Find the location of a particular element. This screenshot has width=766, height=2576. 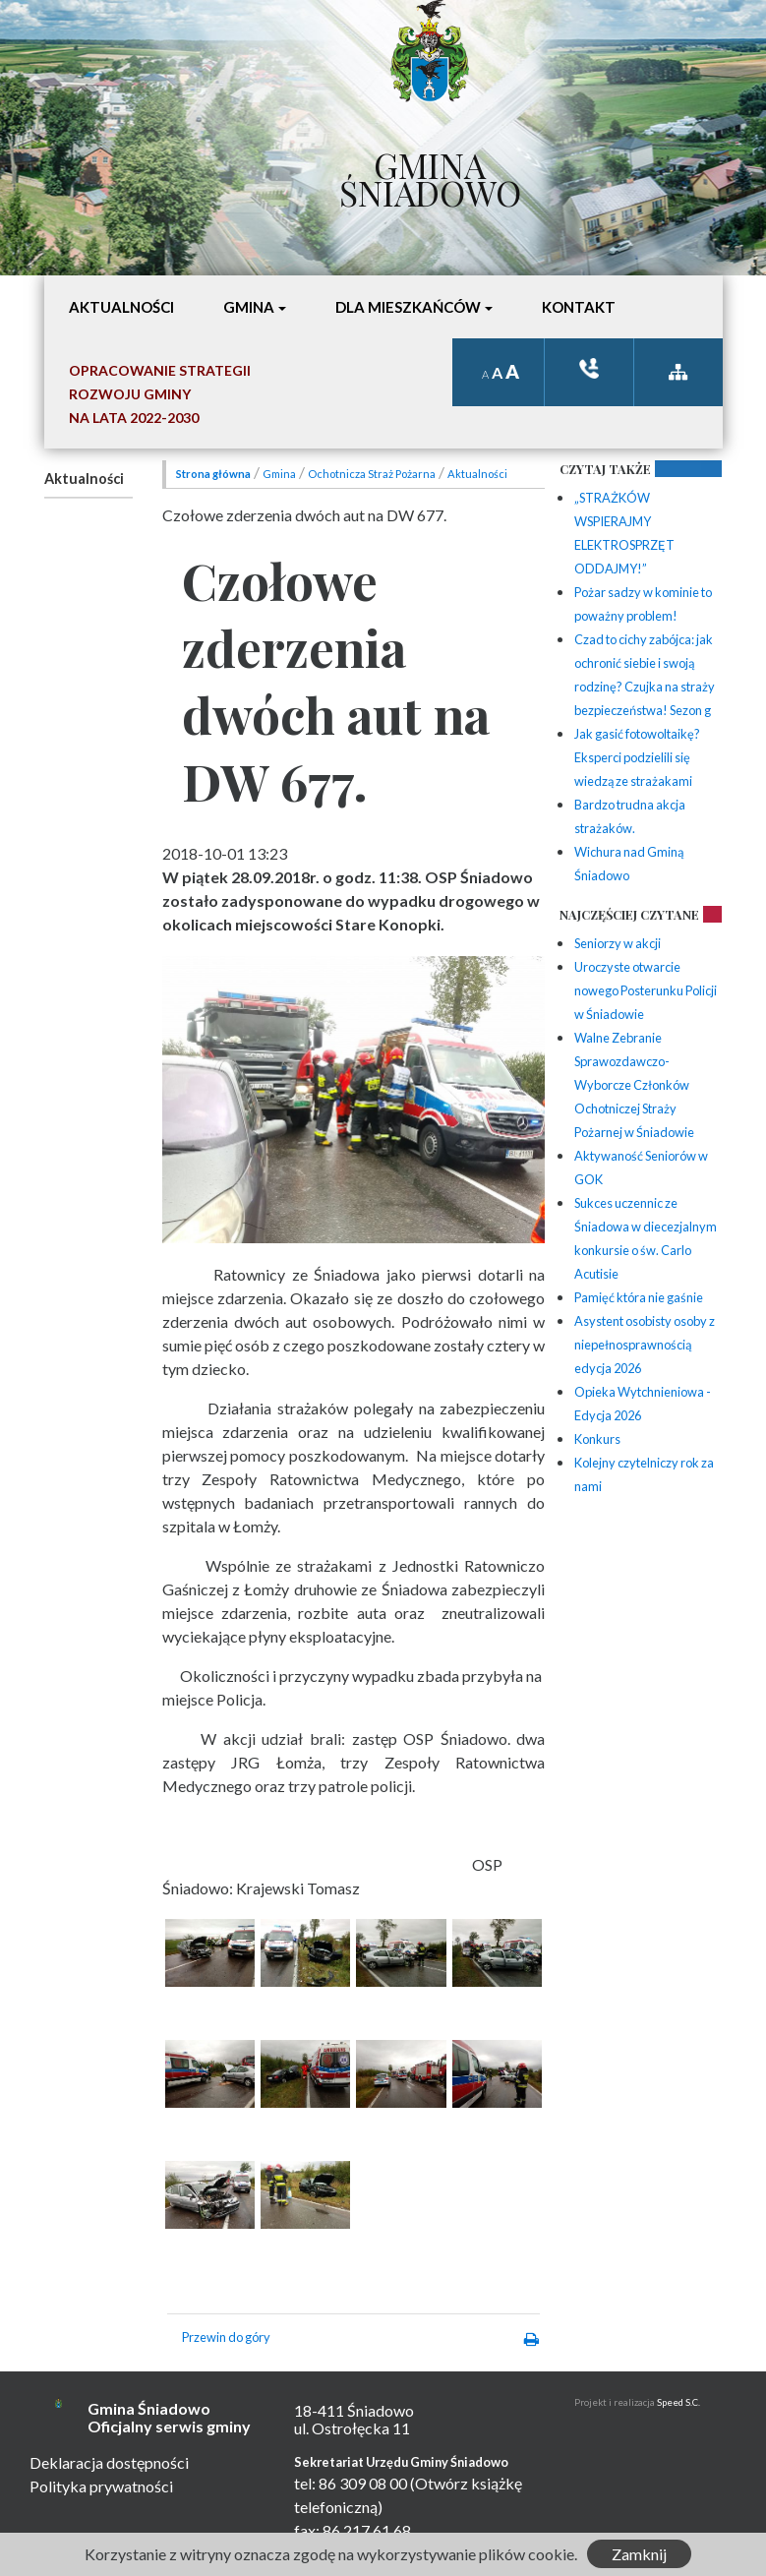

Konkurs is located at coordinates (597, 1439).